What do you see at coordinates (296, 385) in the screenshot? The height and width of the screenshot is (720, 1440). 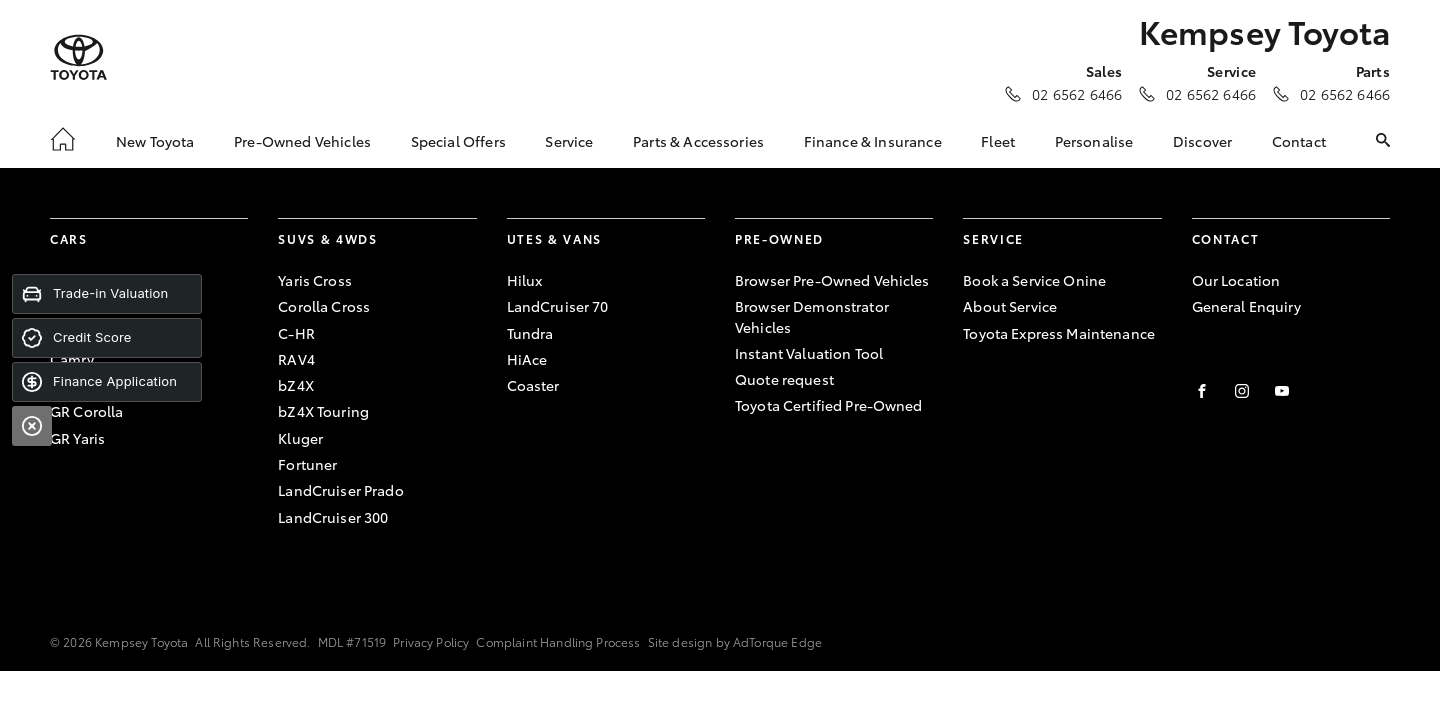 I see `bZ4X` at bounding box center [296, 385].